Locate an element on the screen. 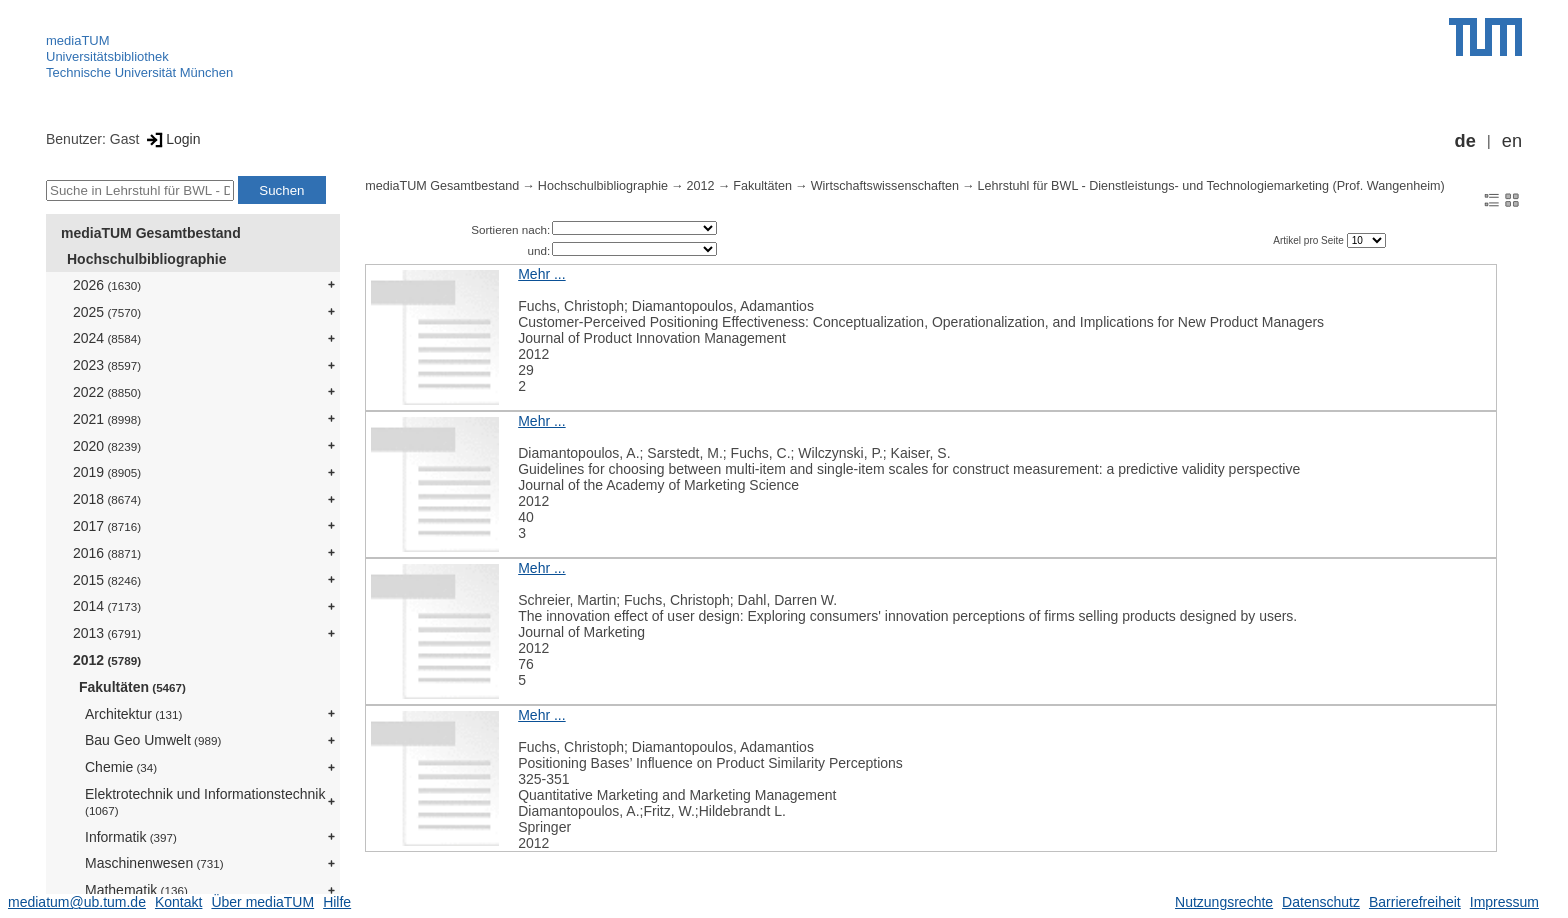  Universitätsbibliothek is located at coordinates (107, 56).